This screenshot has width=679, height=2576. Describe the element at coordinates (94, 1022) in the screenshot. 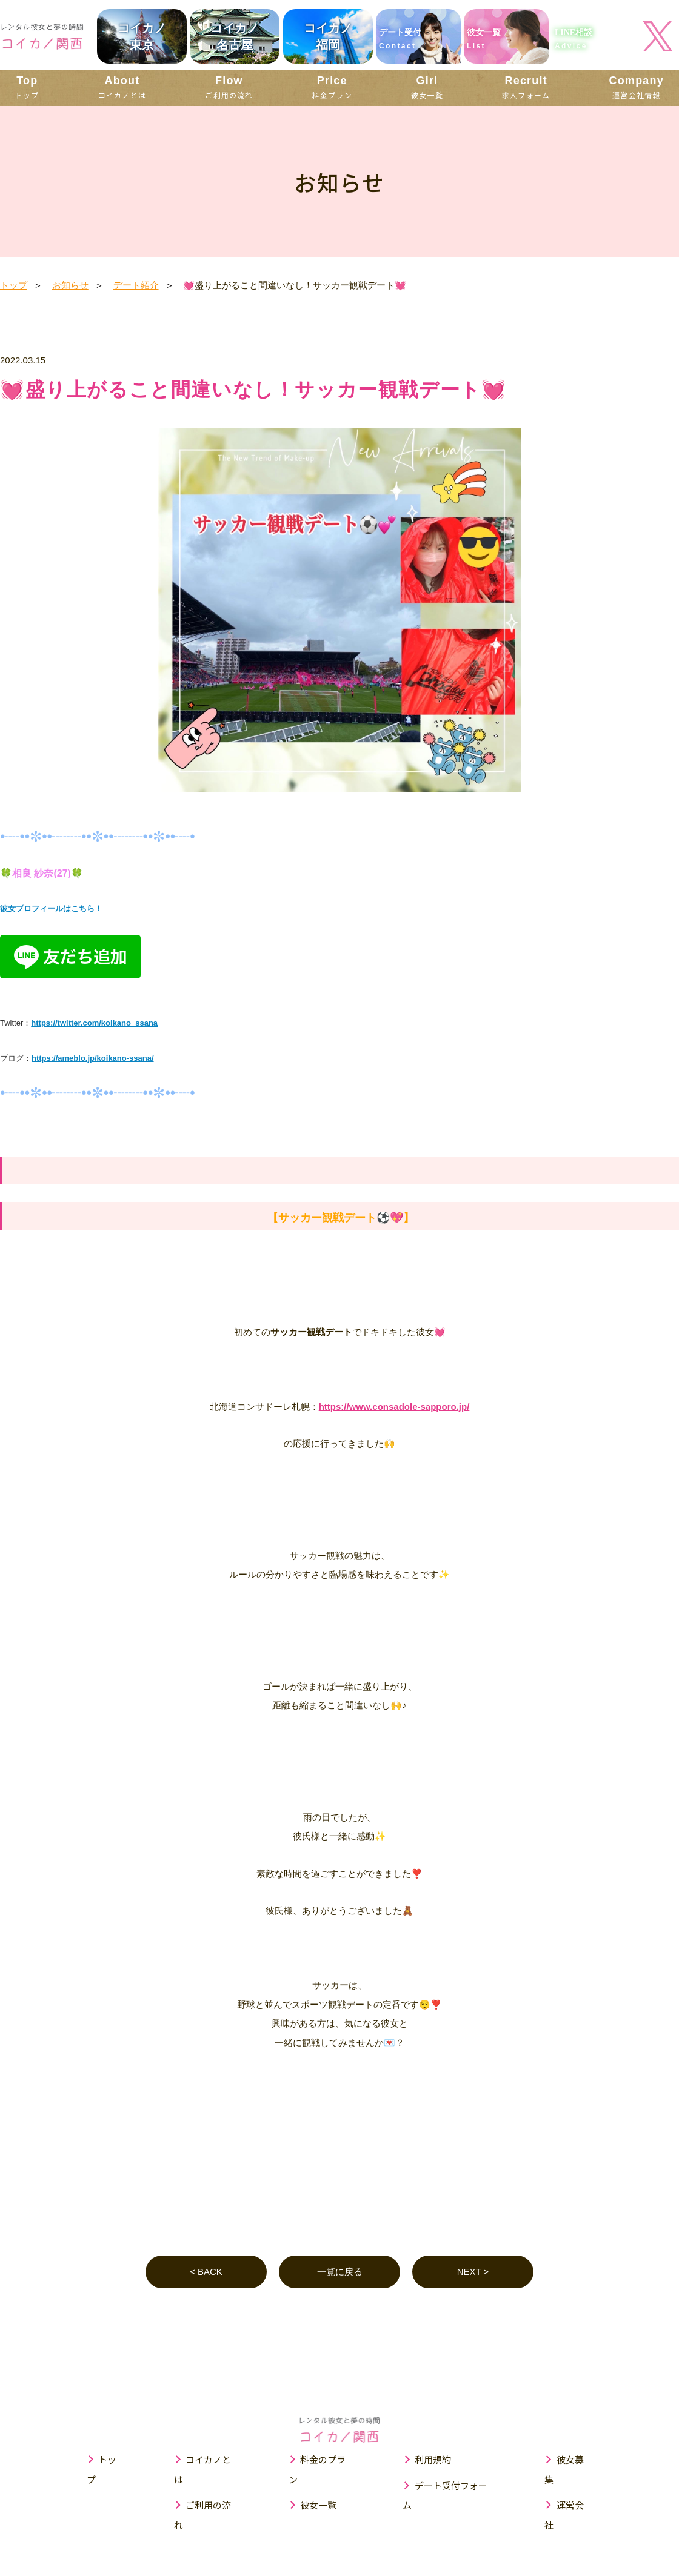

I see `https://twitter.com/koikano_ssana` at that location.